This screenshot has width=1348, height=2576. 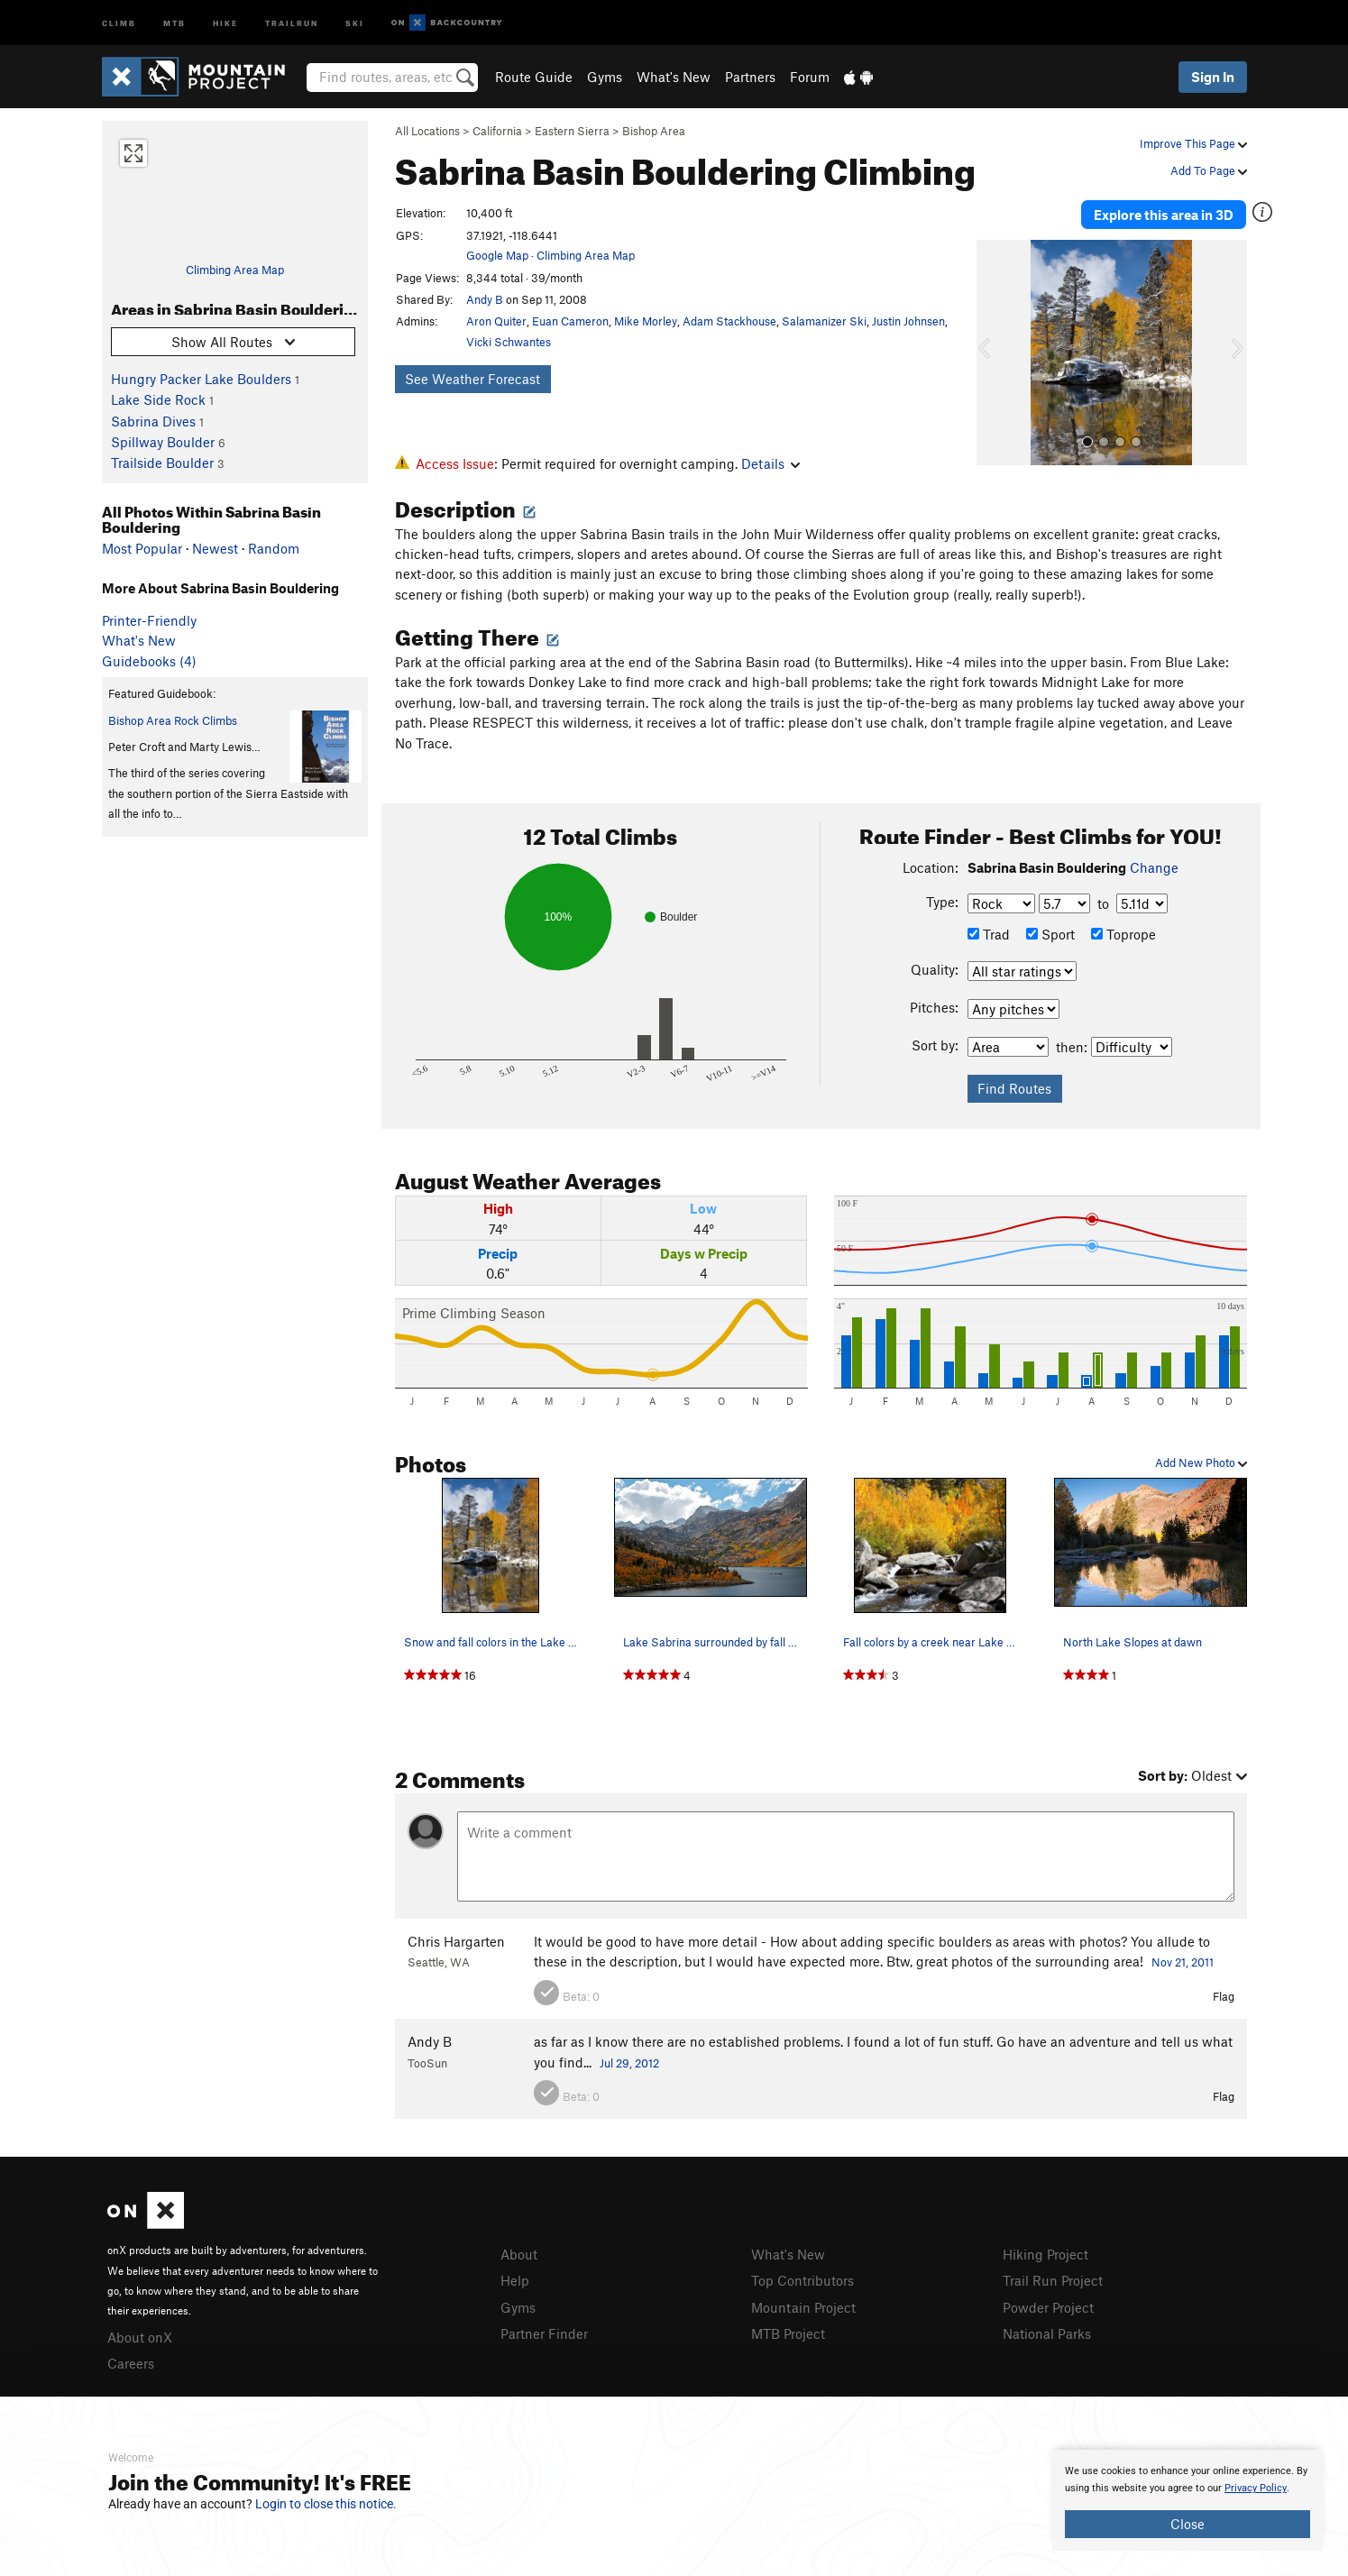 I want to click on Close, so click(x=1187, y=2524).